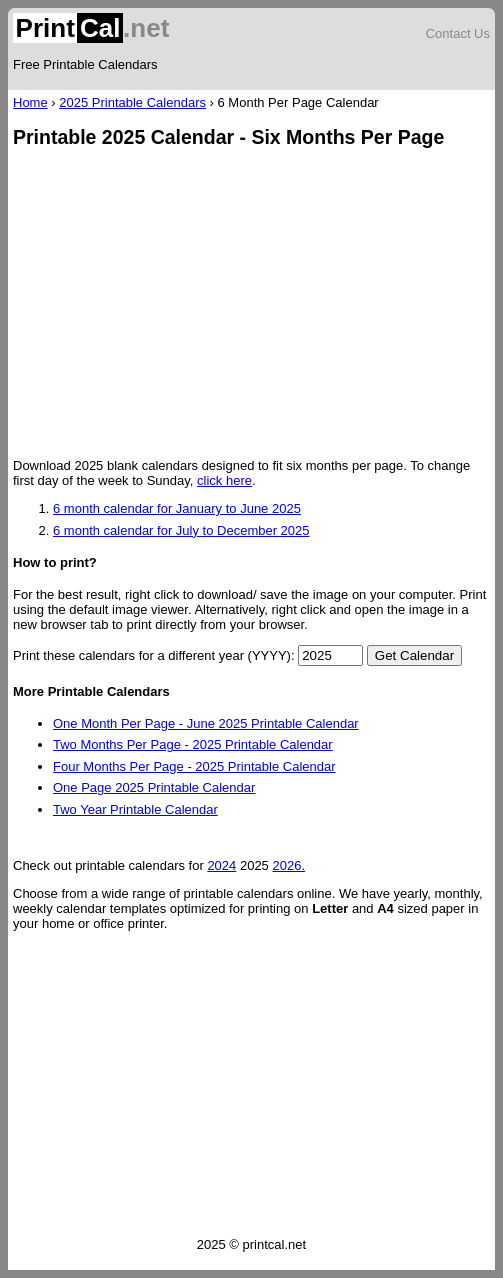  I want to click on 2026., so click(288, 865).